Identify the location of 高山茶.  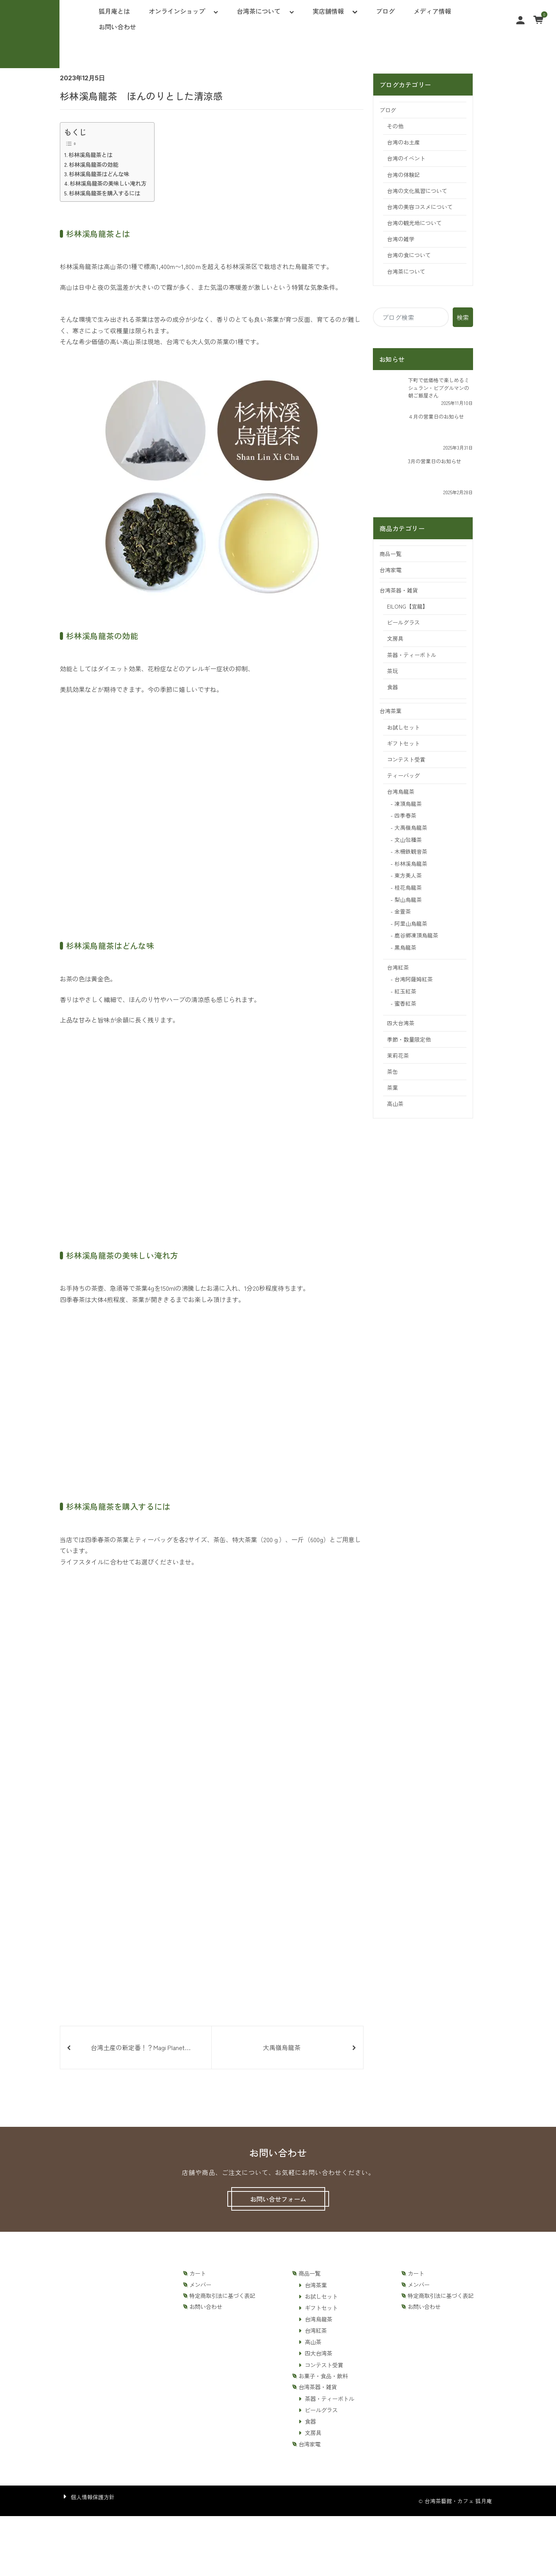
(395, 1103).